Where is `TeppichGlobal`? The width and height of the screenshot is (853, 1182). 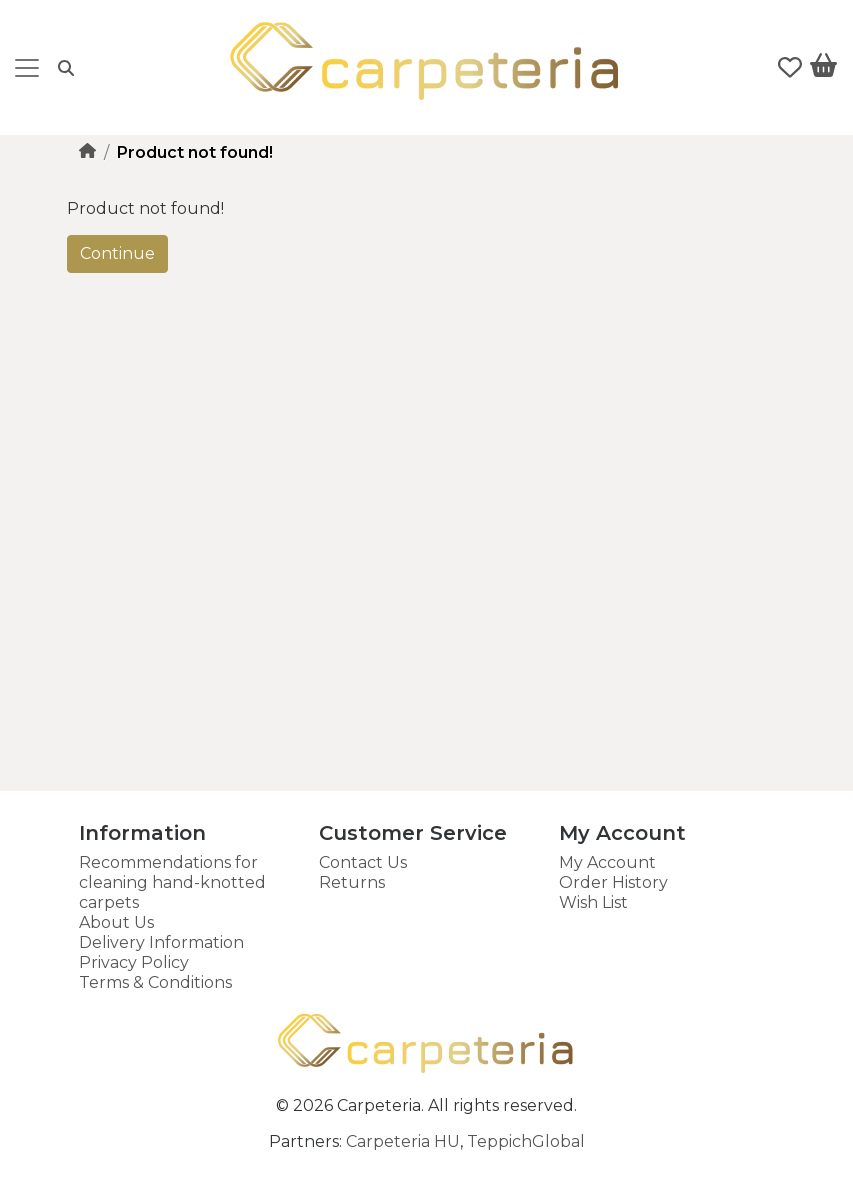 TeppichGlobal is located at coordinates (526, 1141).